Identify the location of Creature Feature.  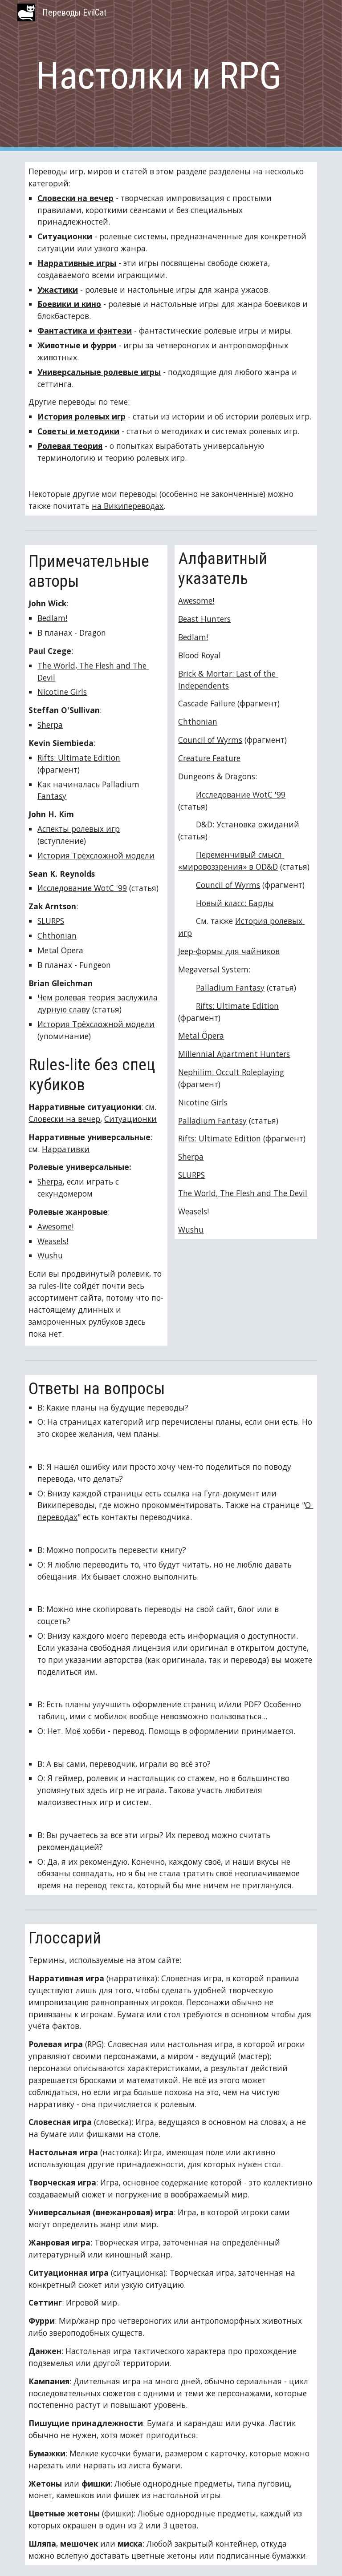
(209, 758).